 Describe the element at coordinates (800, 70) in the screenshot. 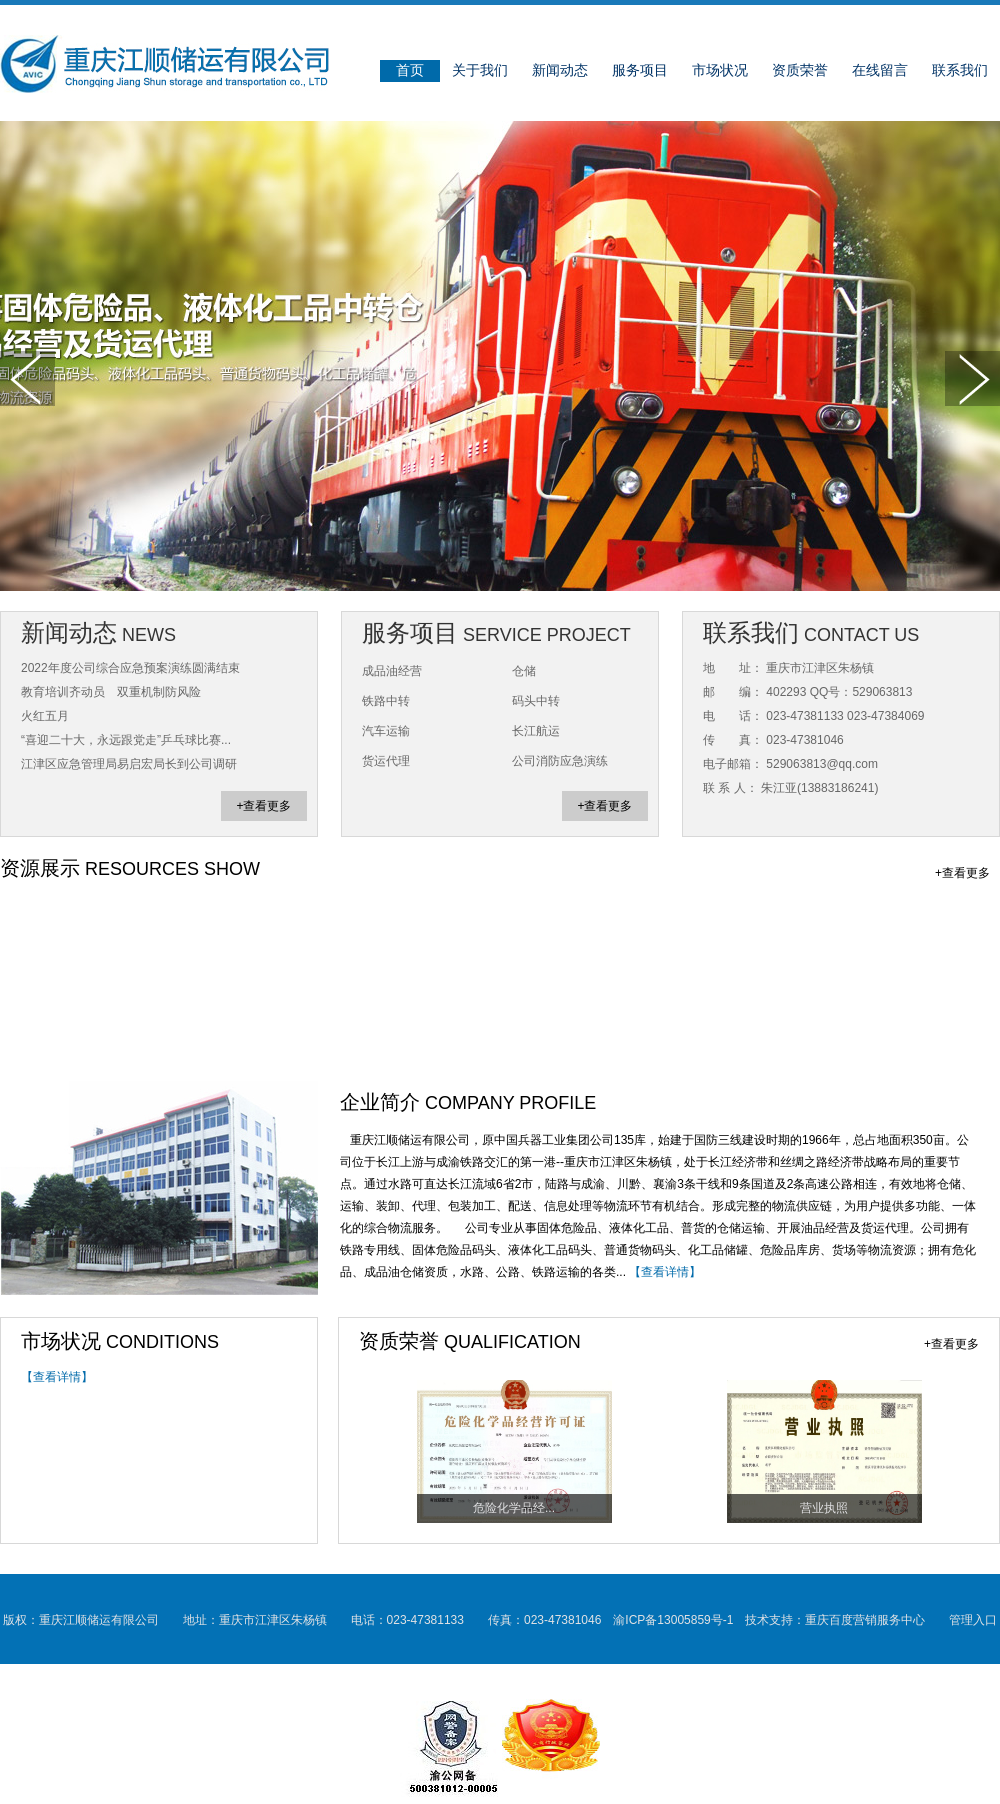

I see `资质荣誉` at that location.